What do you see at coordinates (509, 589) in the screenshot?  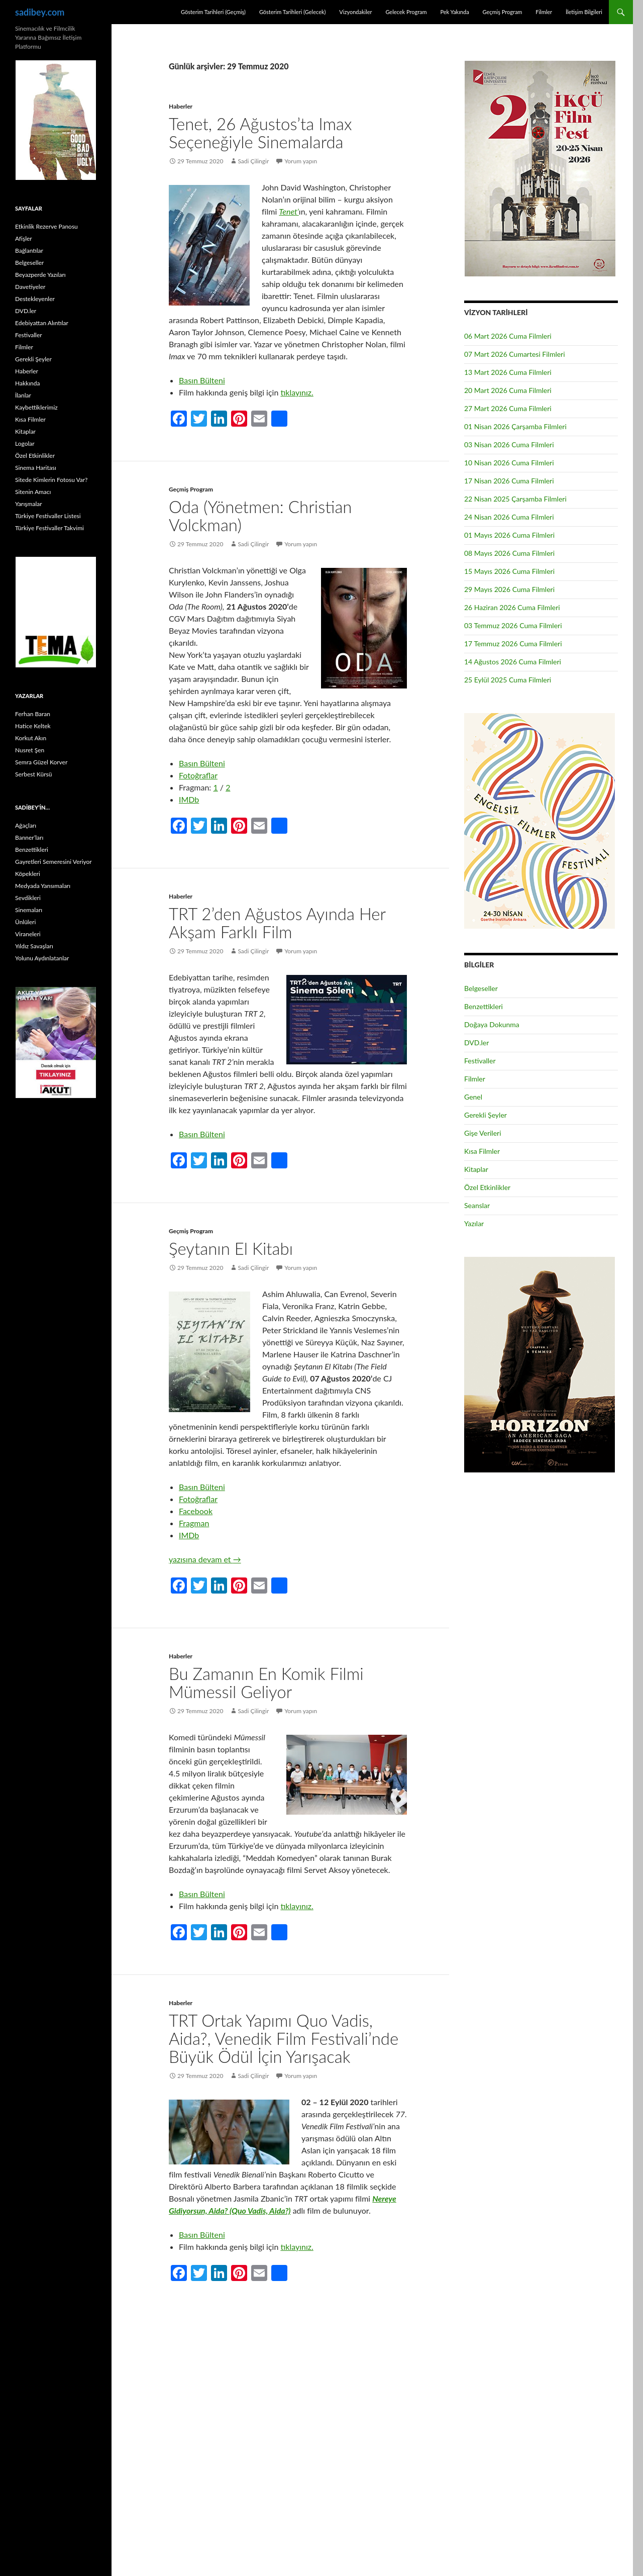 I see `29 Mayıs 2026 Cuma Filmleri` at bounding box center [509, 589].